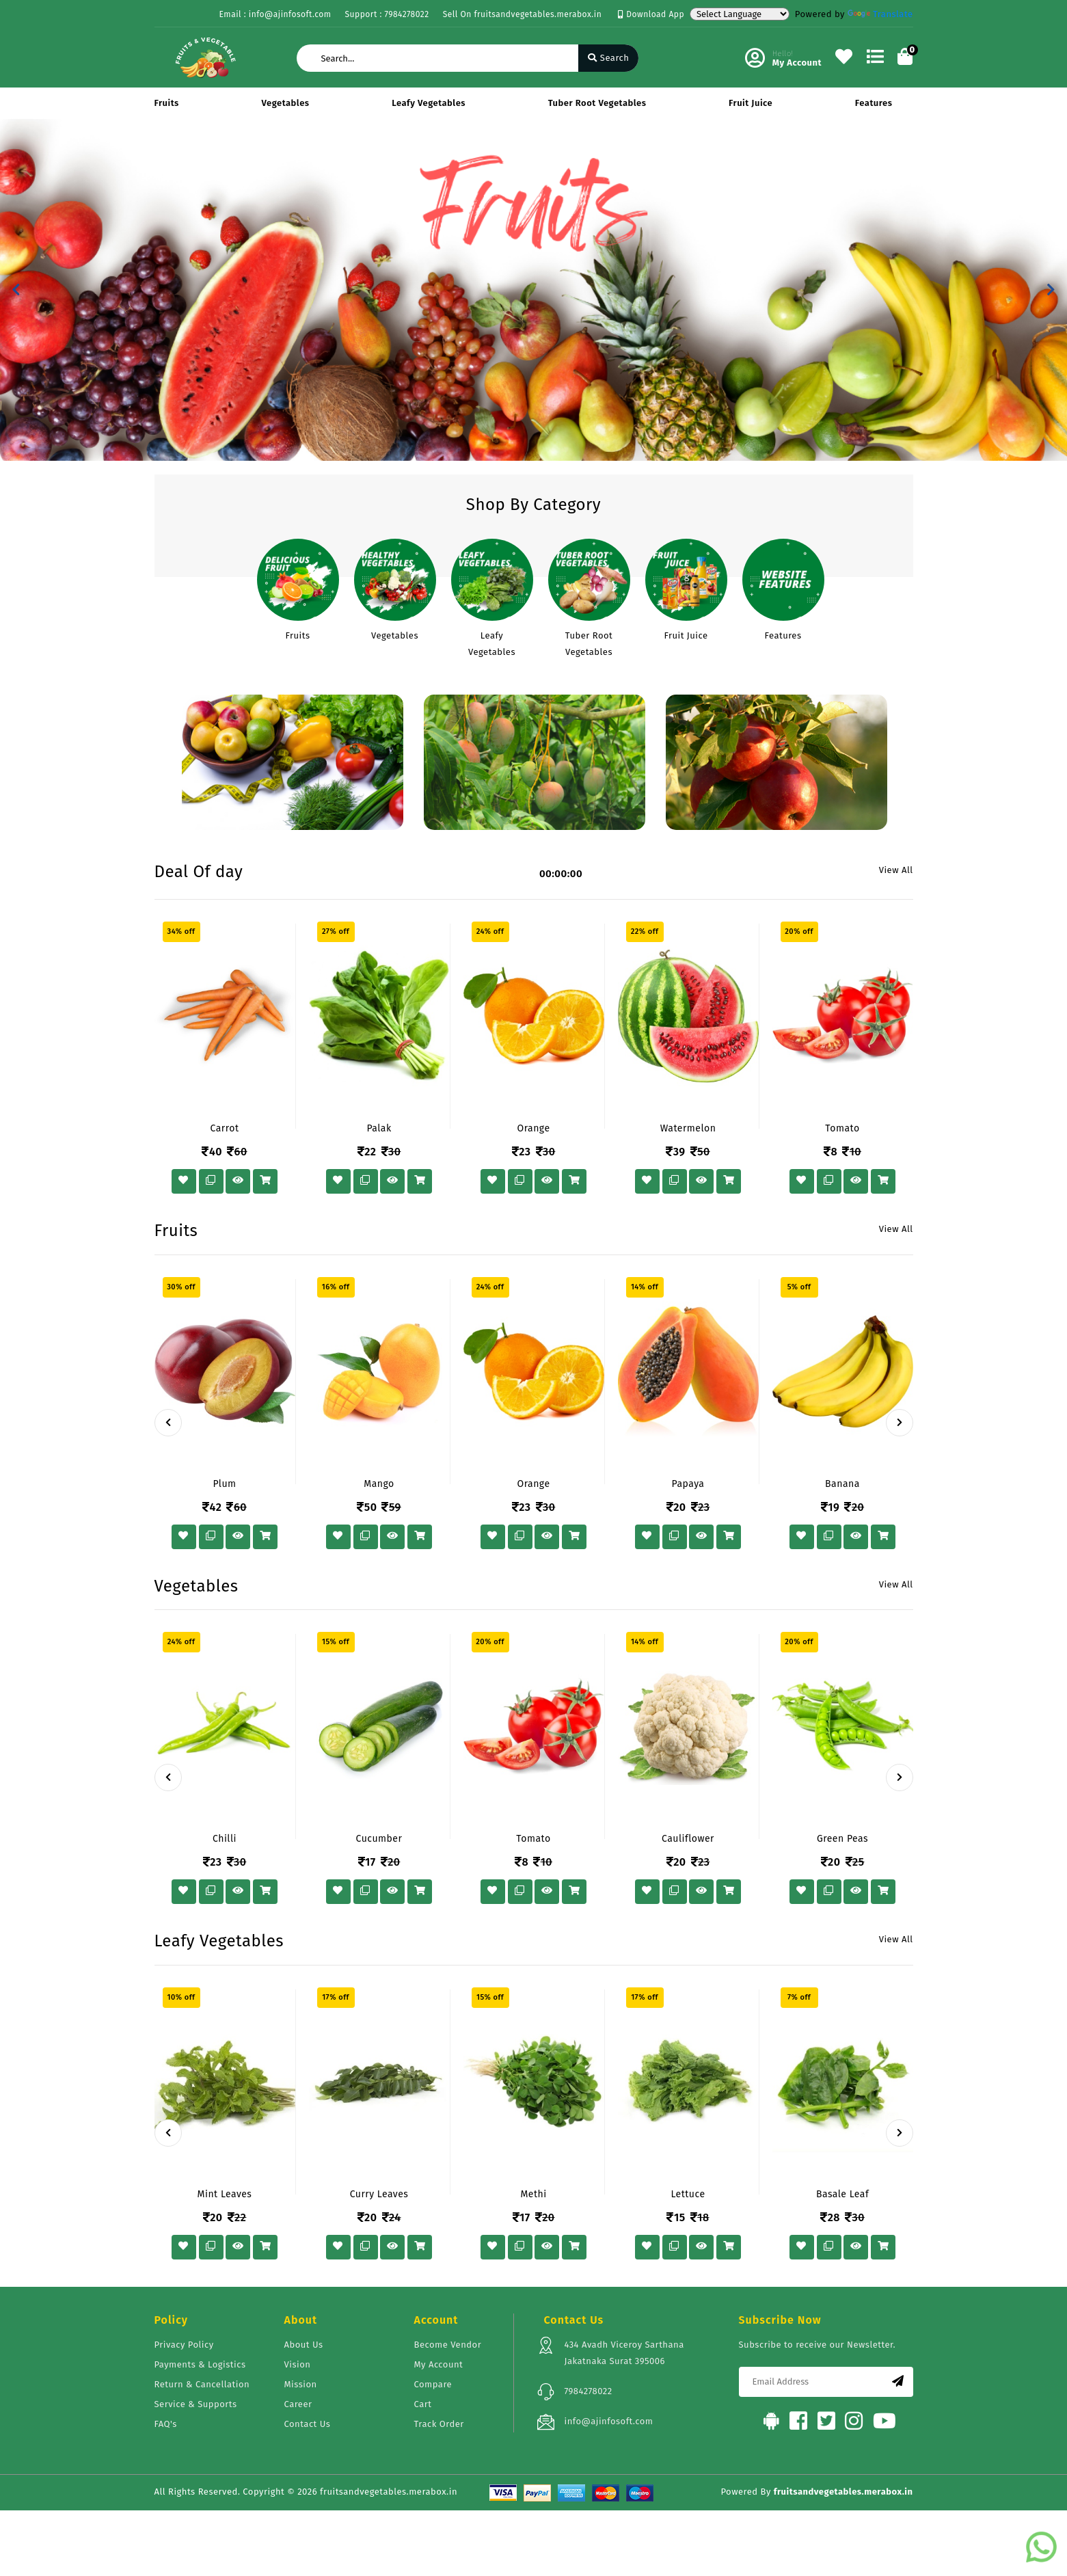 The width and height of the screenshot is (1067, 2576). I want to click on Service & Supports, so click(195, 2404).